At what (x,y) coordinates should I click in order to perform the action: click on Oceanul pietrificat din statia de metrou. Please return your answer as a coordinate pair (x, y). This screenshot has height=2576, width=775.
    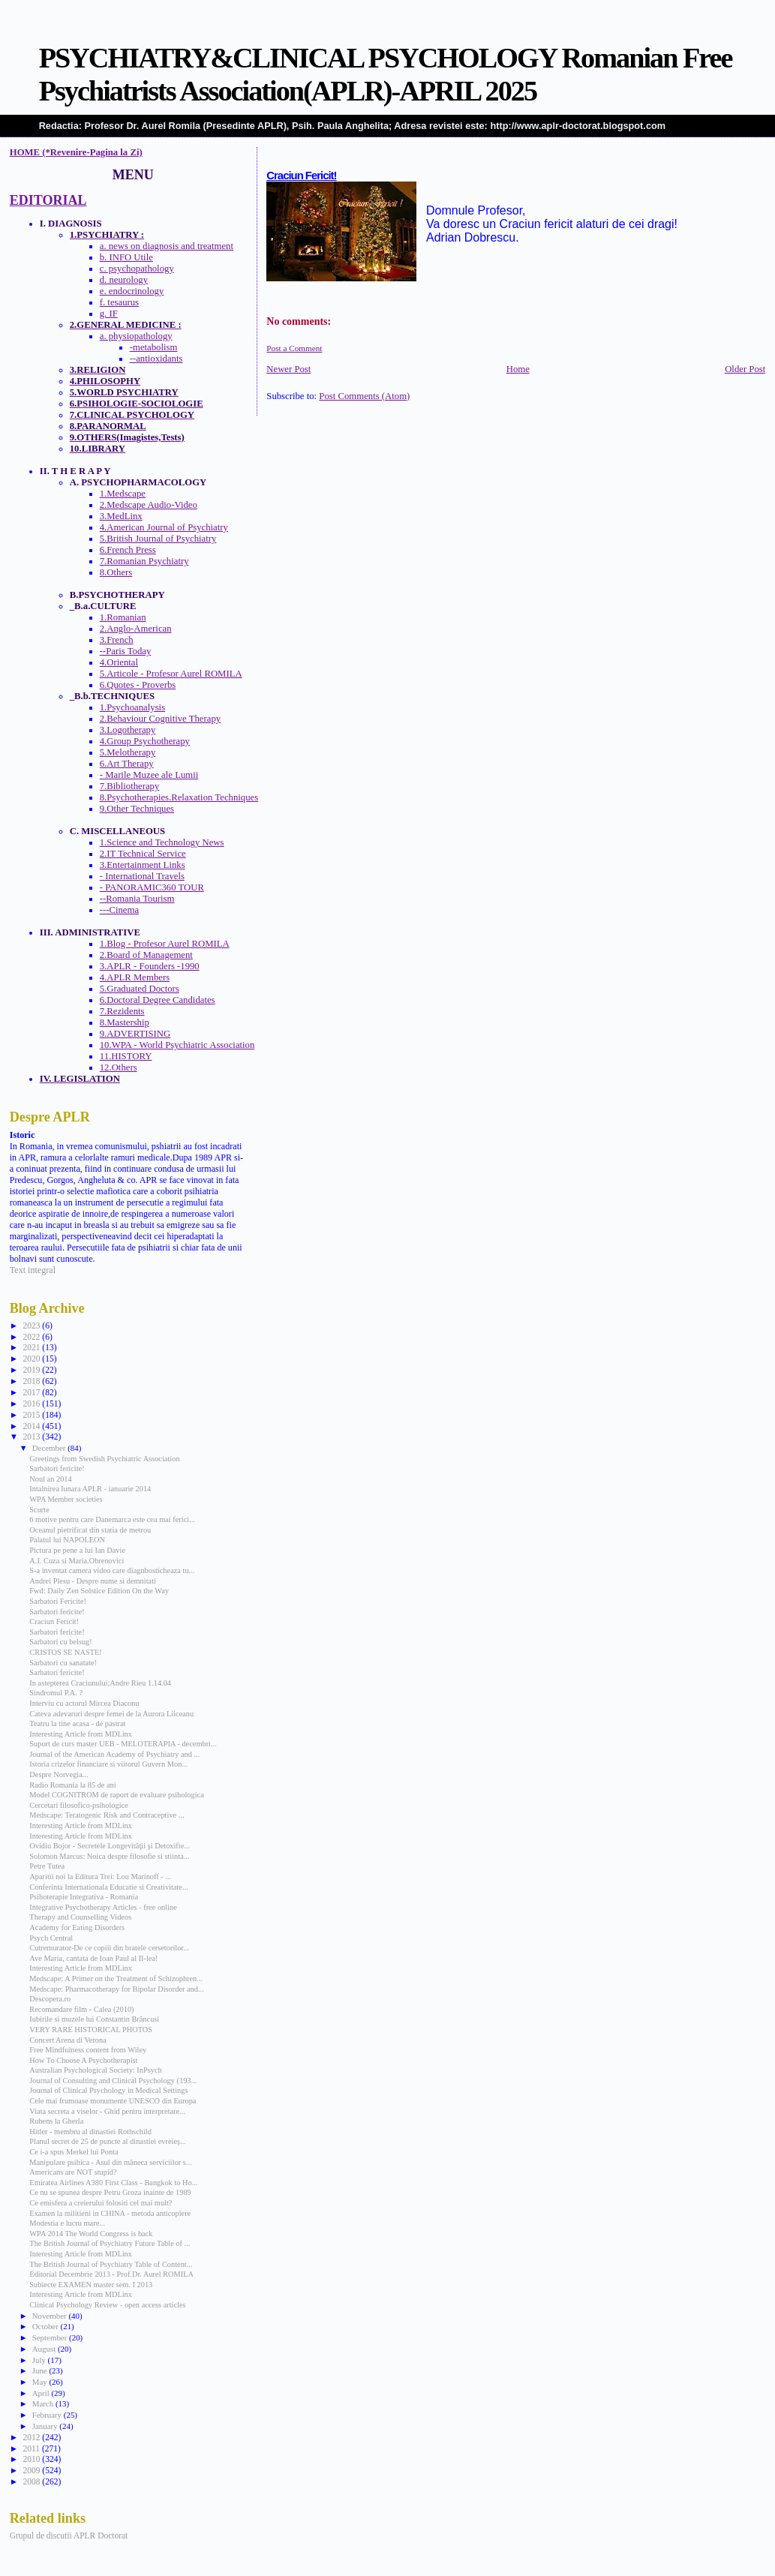
    Looking at the image, I should click on (90, 1530).